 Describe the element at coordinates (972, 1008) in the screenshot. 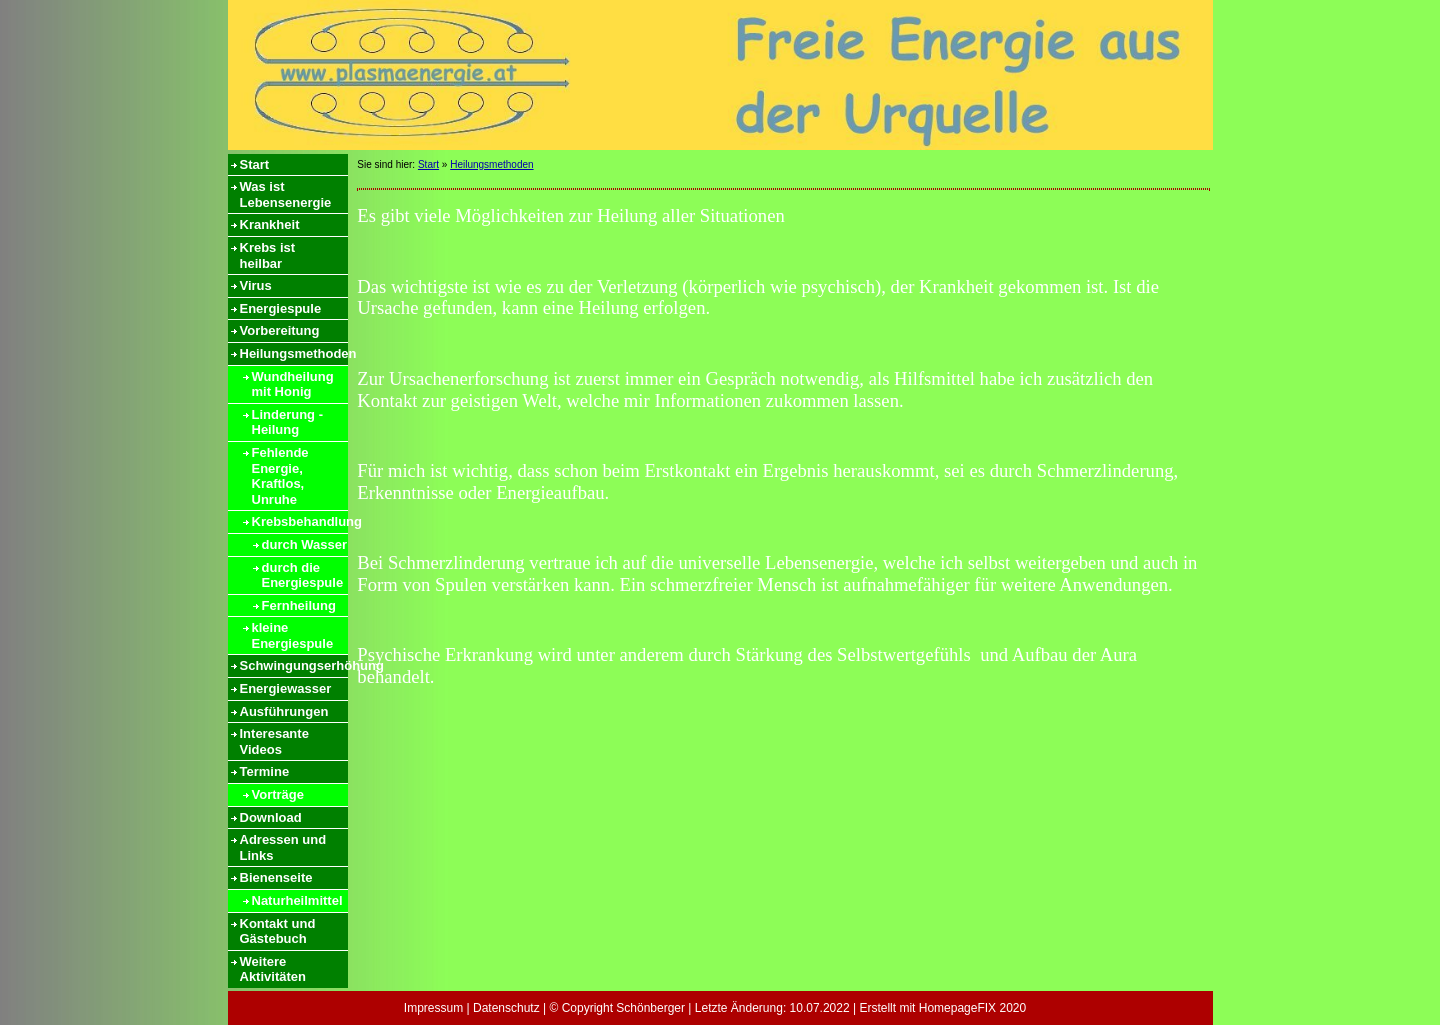

I see `HomepageFIX 2020` at that location.